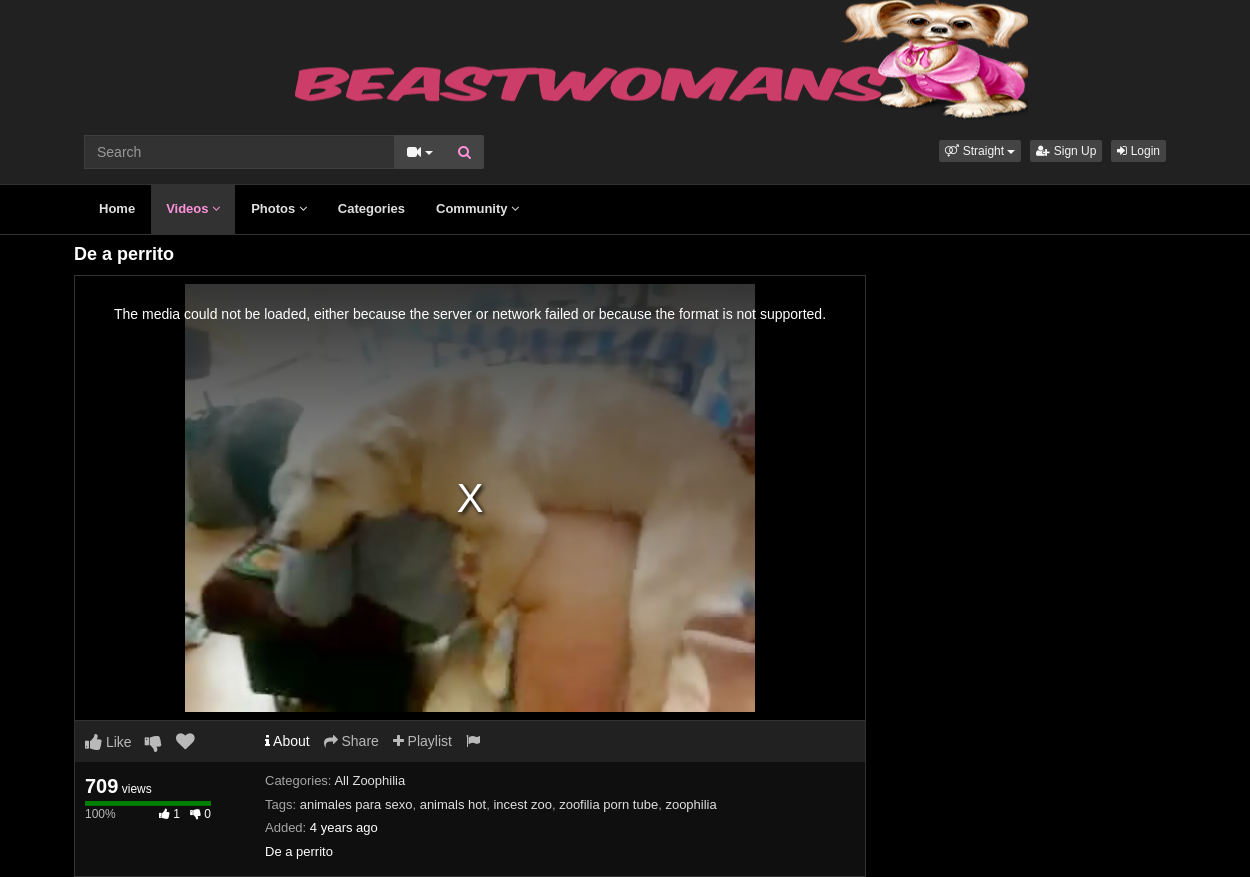  I want to click on Community, so click(477, 208).